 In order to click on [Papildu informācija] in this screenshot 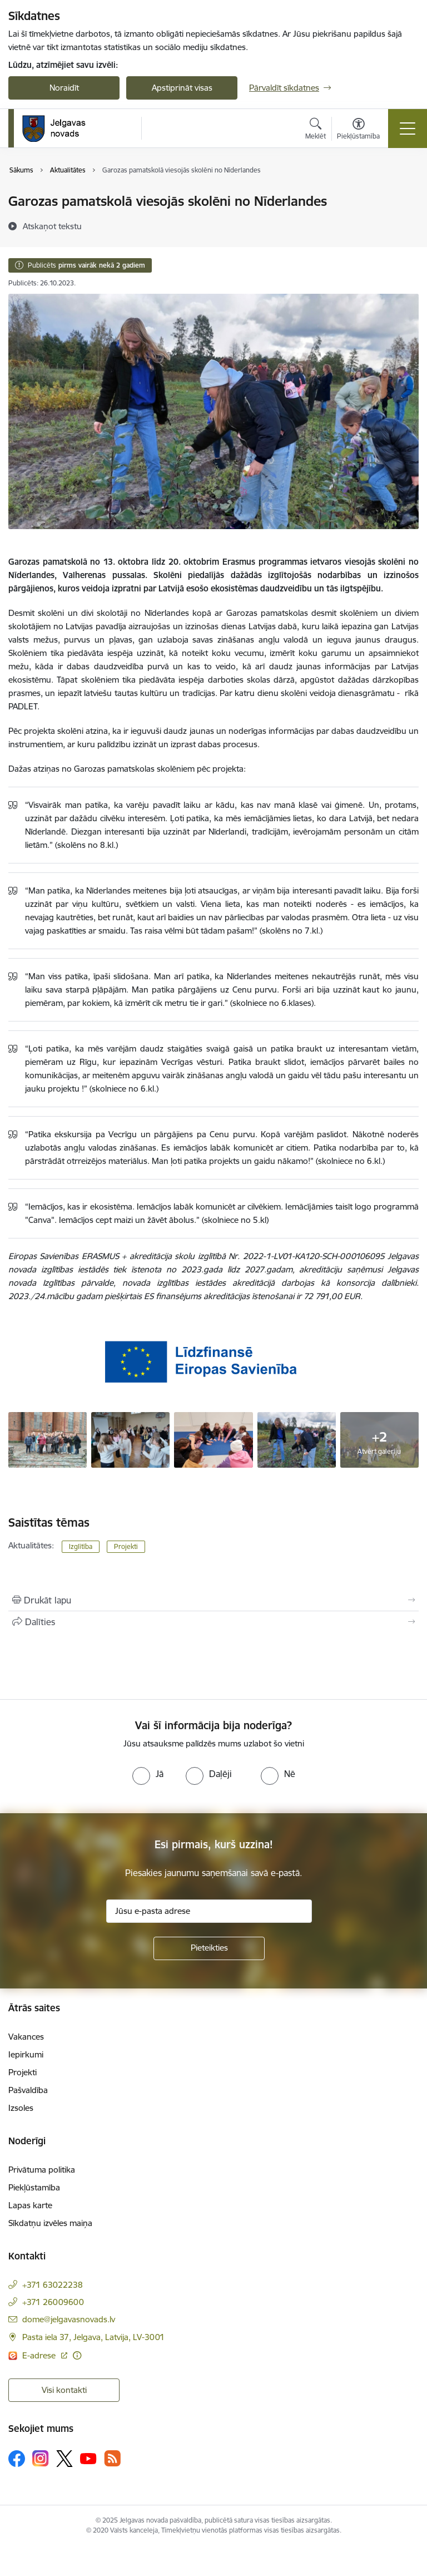, I will do `click(77, 2355)`.